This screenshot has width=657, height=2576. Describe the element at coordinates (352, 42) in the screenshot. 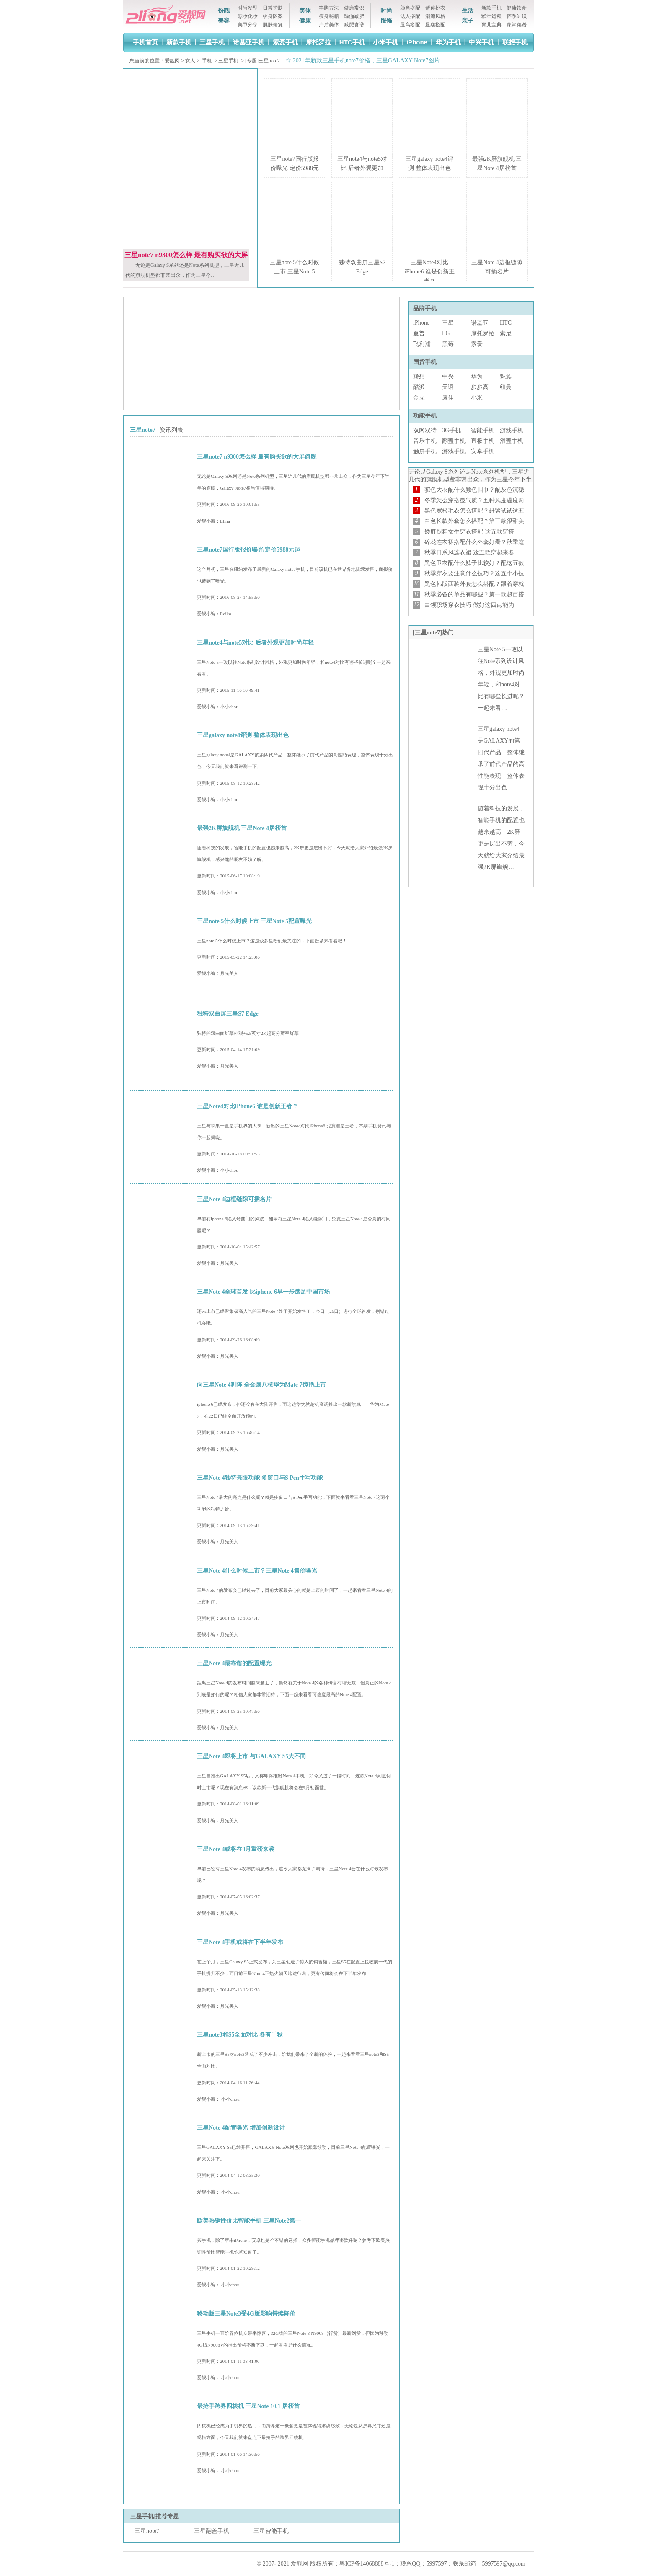

I see `HTC手机` at that location.